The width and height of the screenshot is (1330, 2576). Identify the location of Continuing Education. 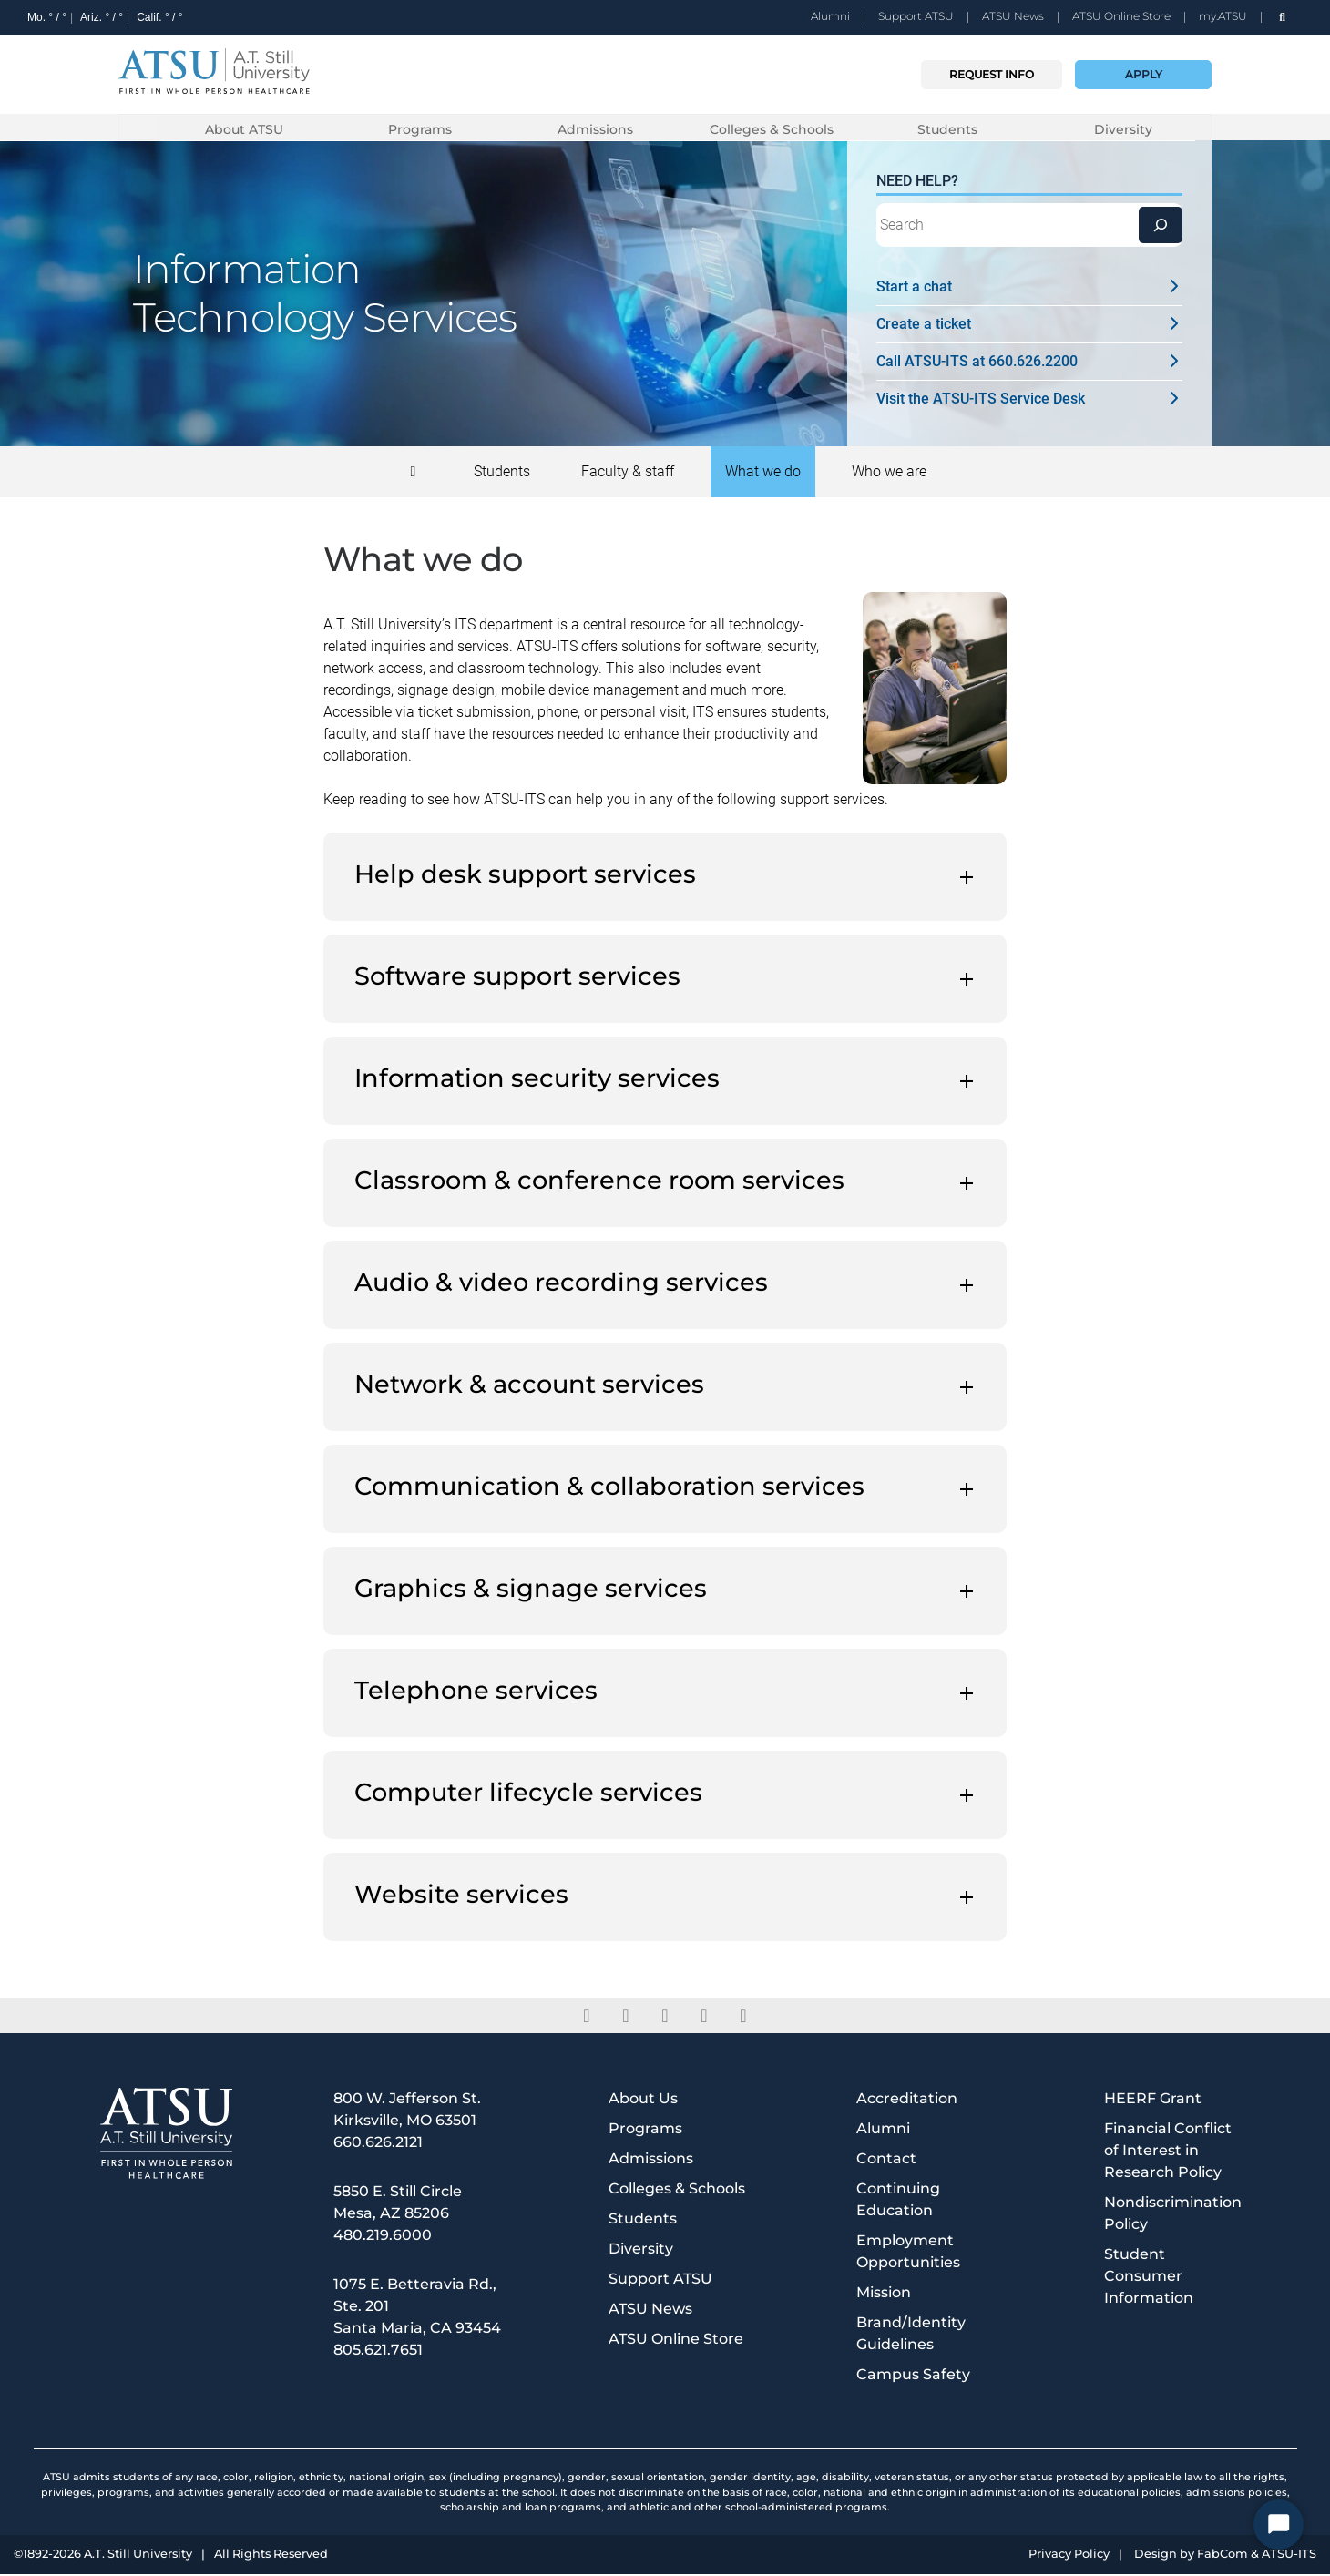
(898, 2201).